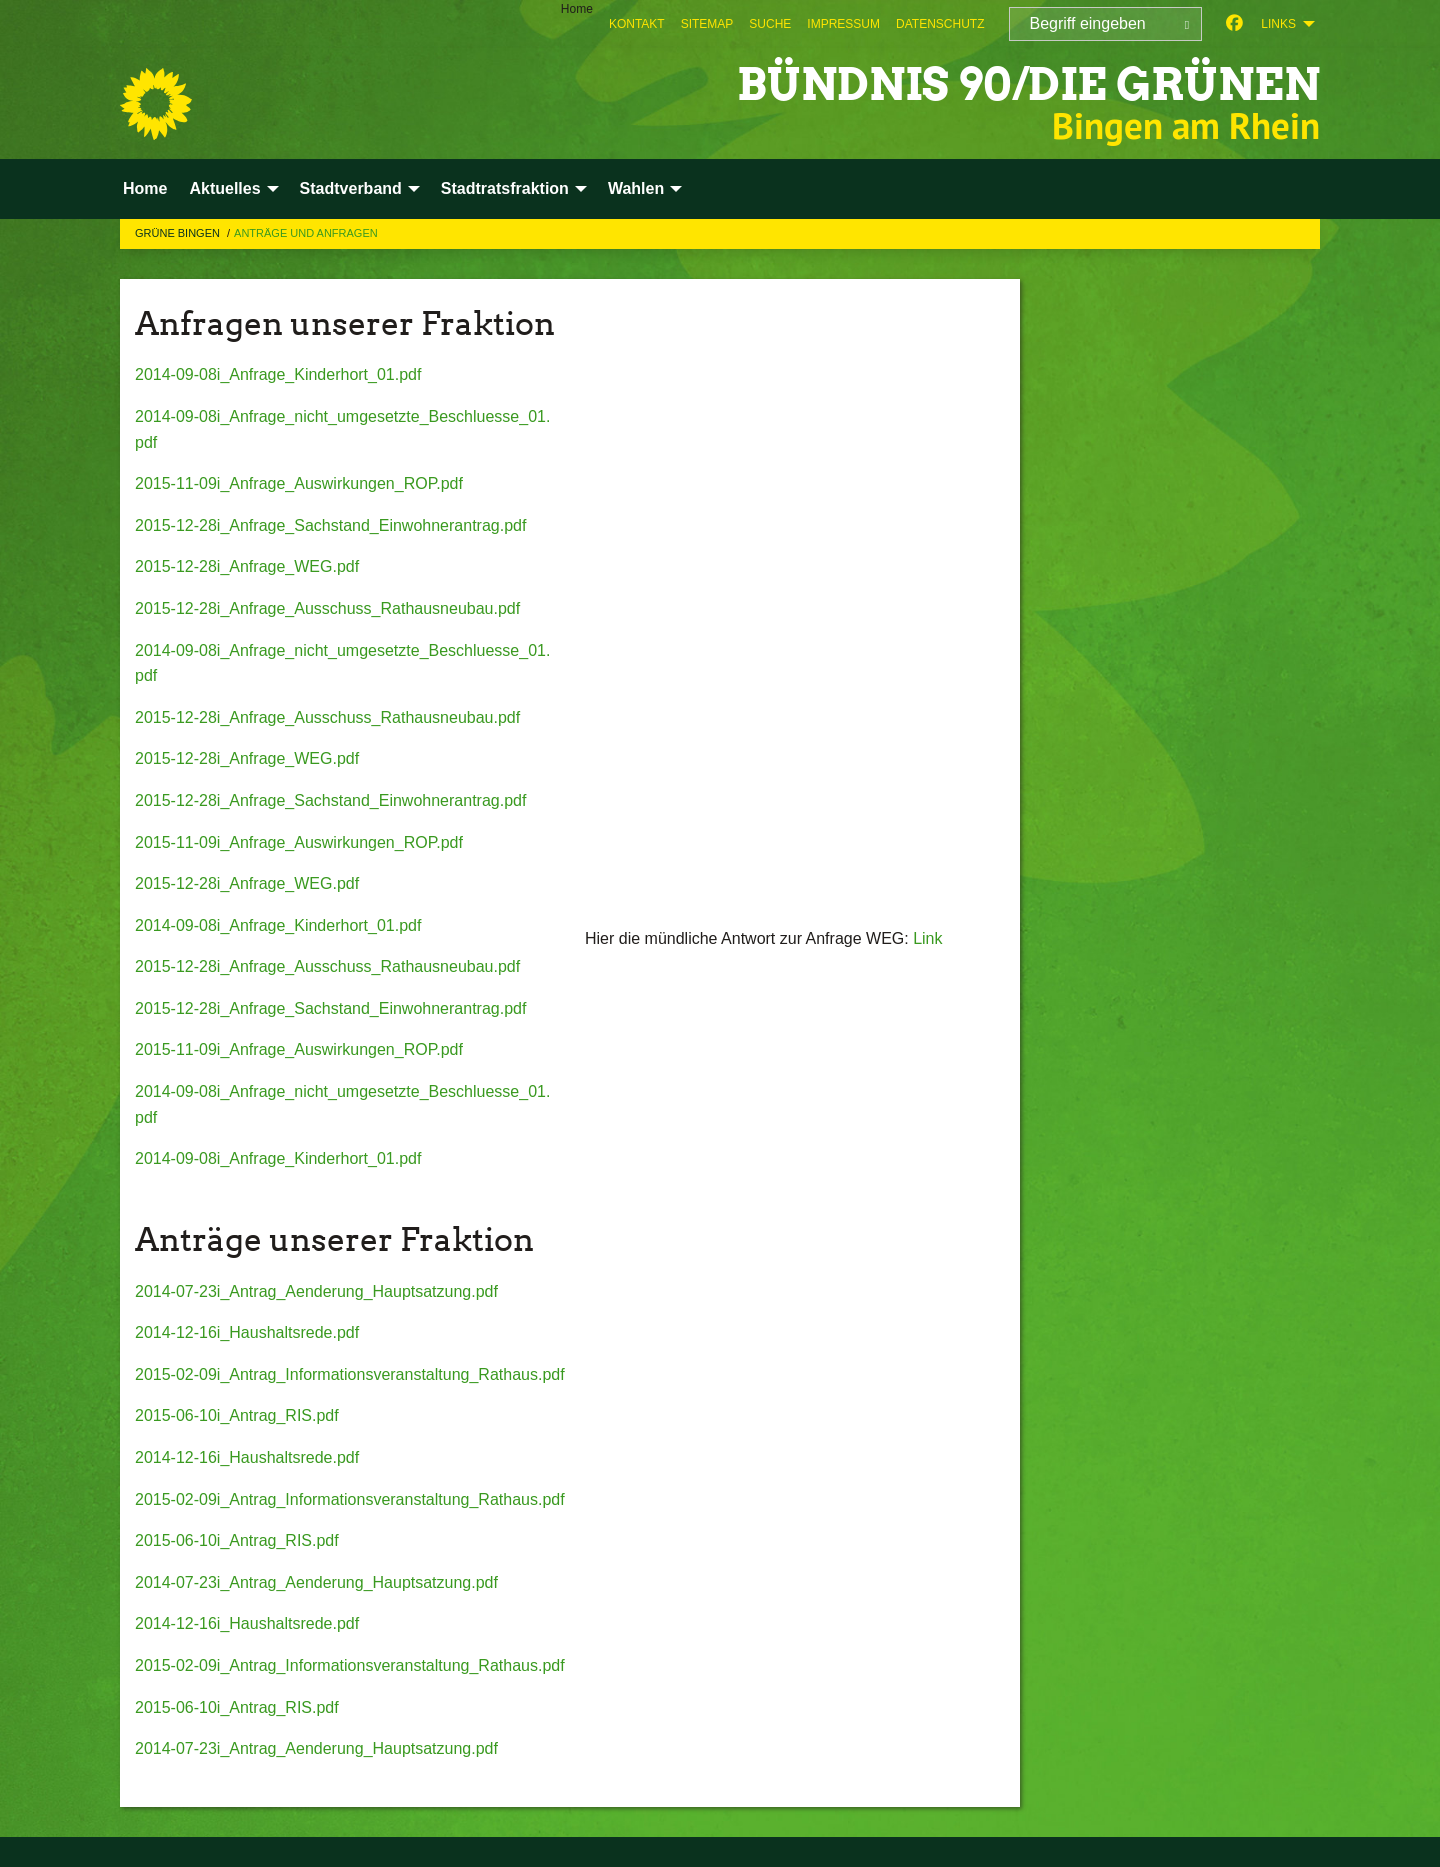 This screenshot has height=1867, width=1440. I want to click on Kontakt, so click(637, 24).